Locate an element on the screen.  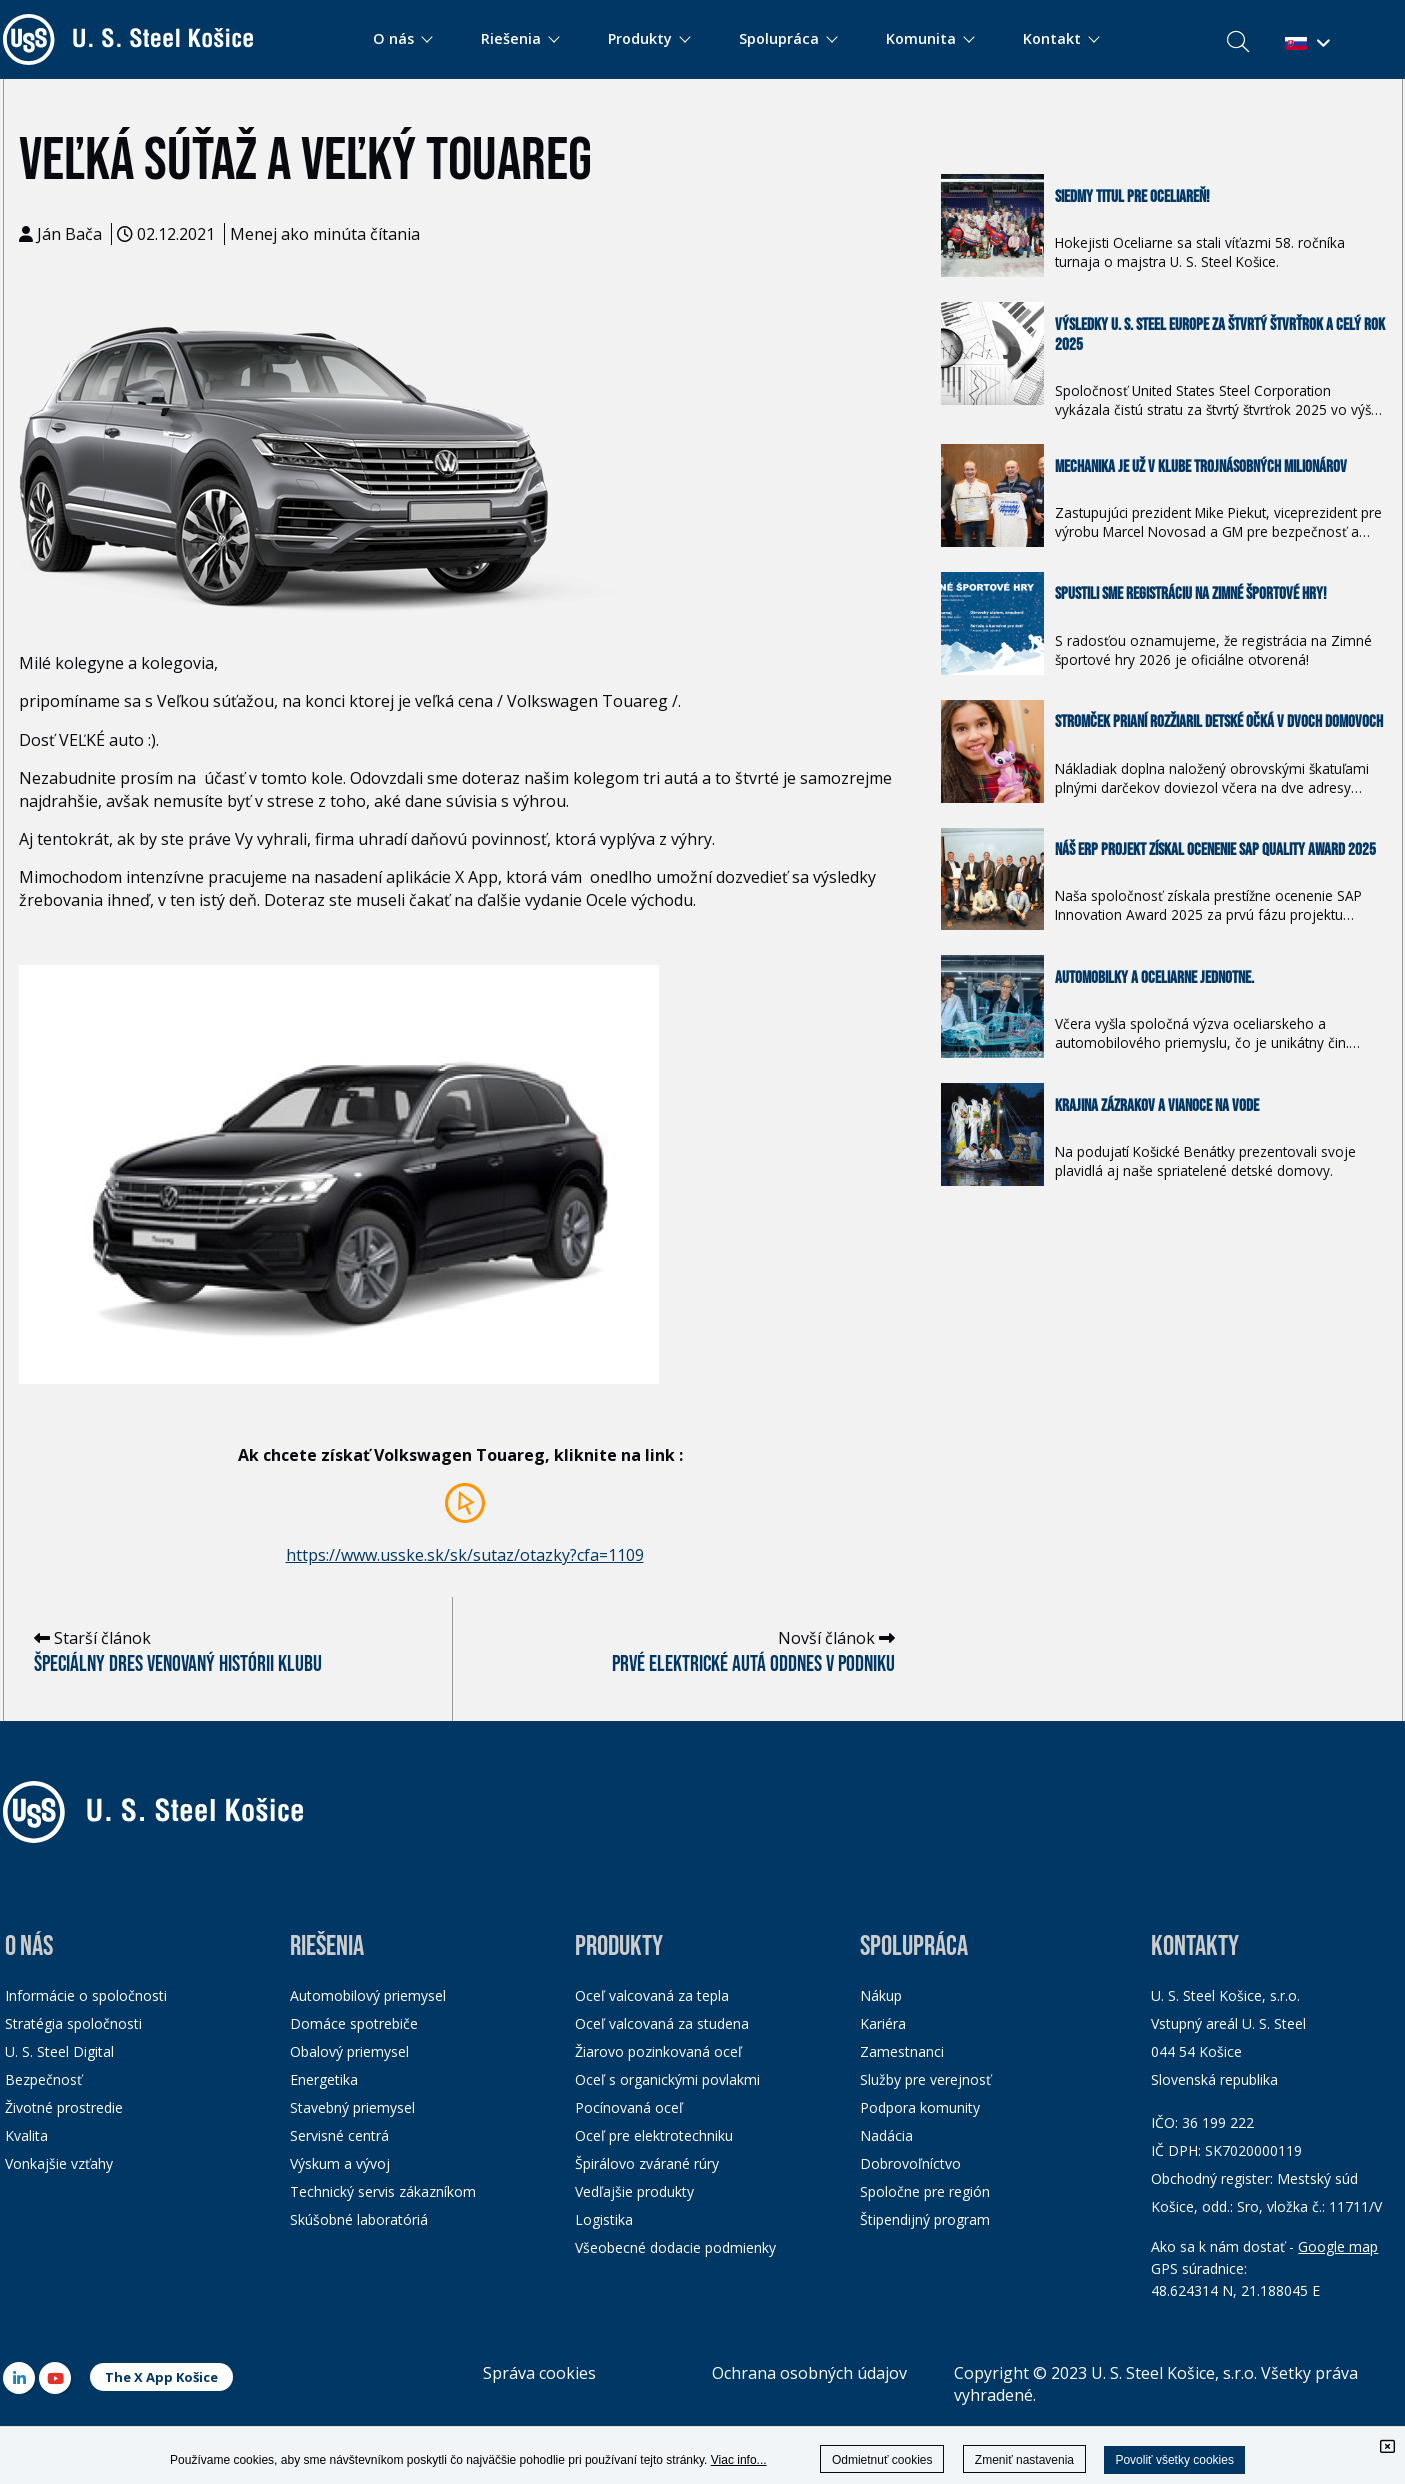
Spoločne pre región is located at coordinates (925, 2191).